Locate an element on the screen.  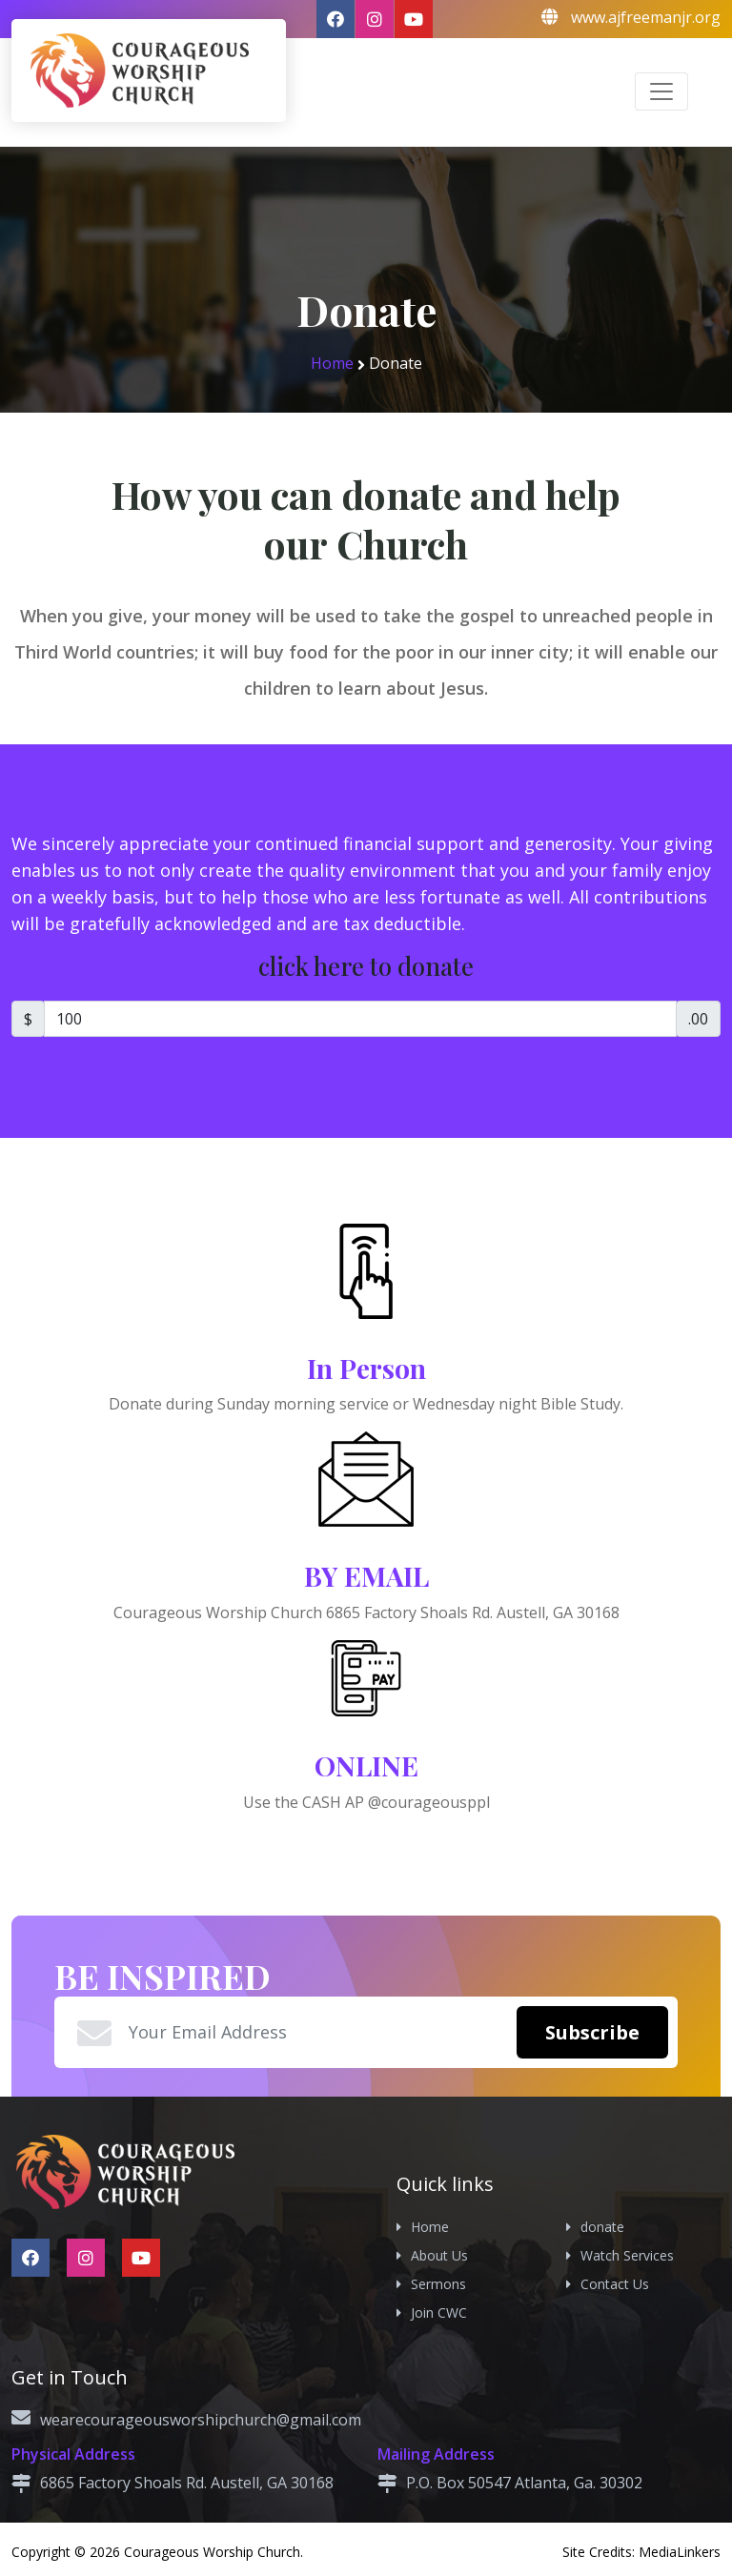
[Amount] is located at coordinates (360, 1019).